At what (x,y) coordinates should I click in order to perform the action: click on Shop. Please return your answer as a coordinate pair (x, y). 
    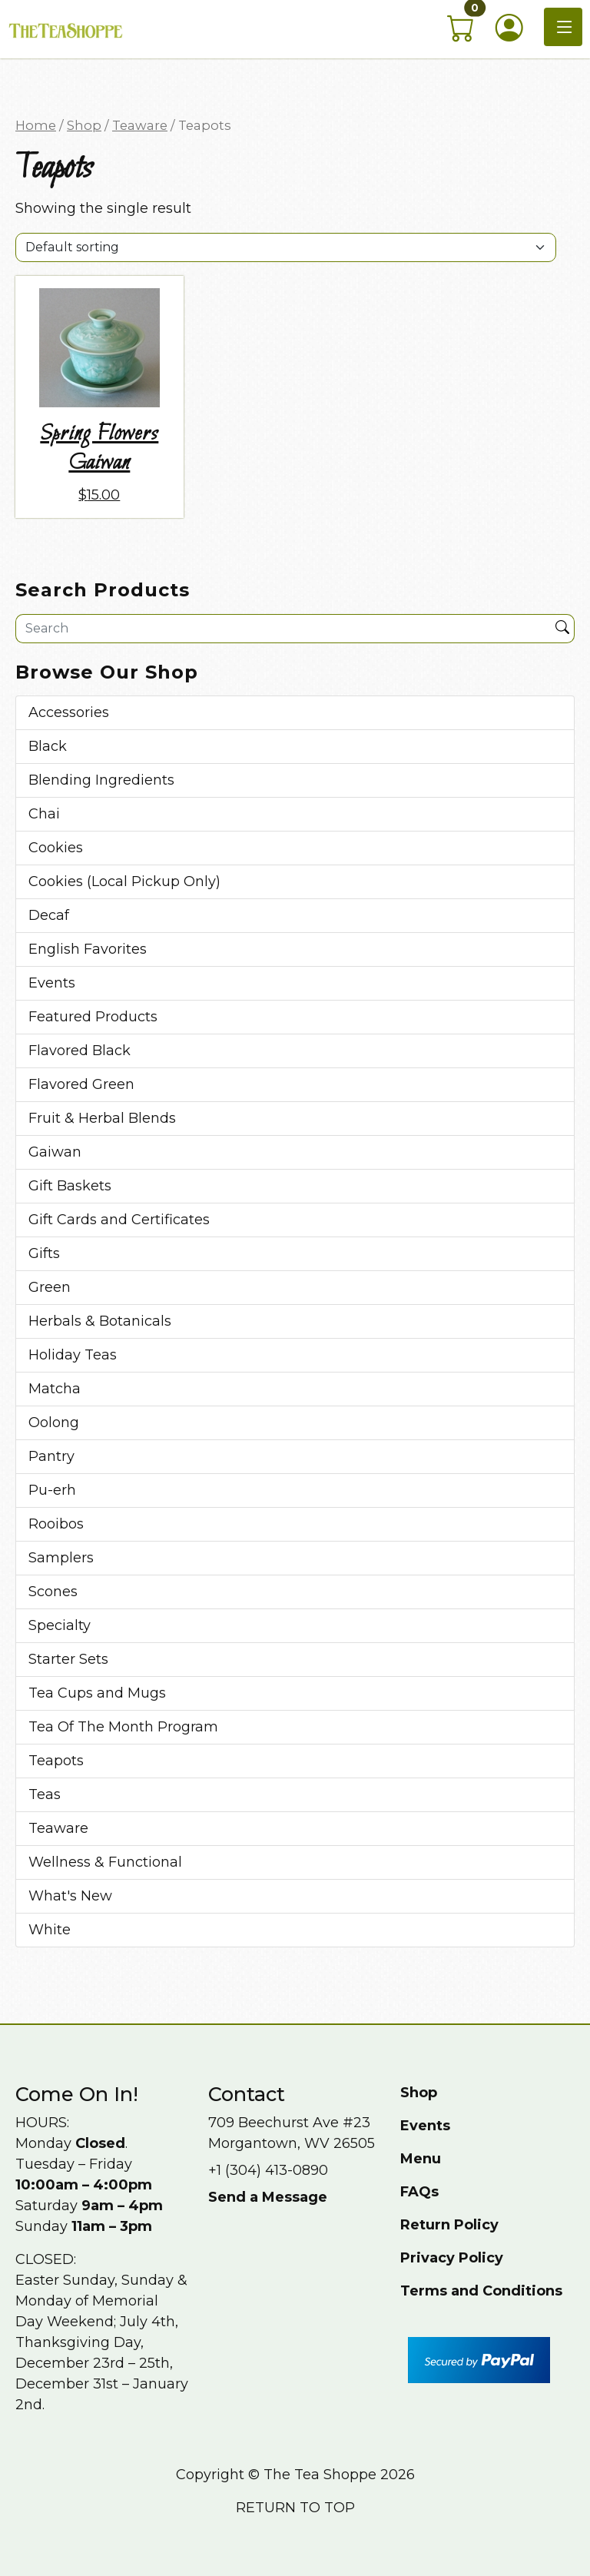
    Looking at the image, I should click on (84, 125).